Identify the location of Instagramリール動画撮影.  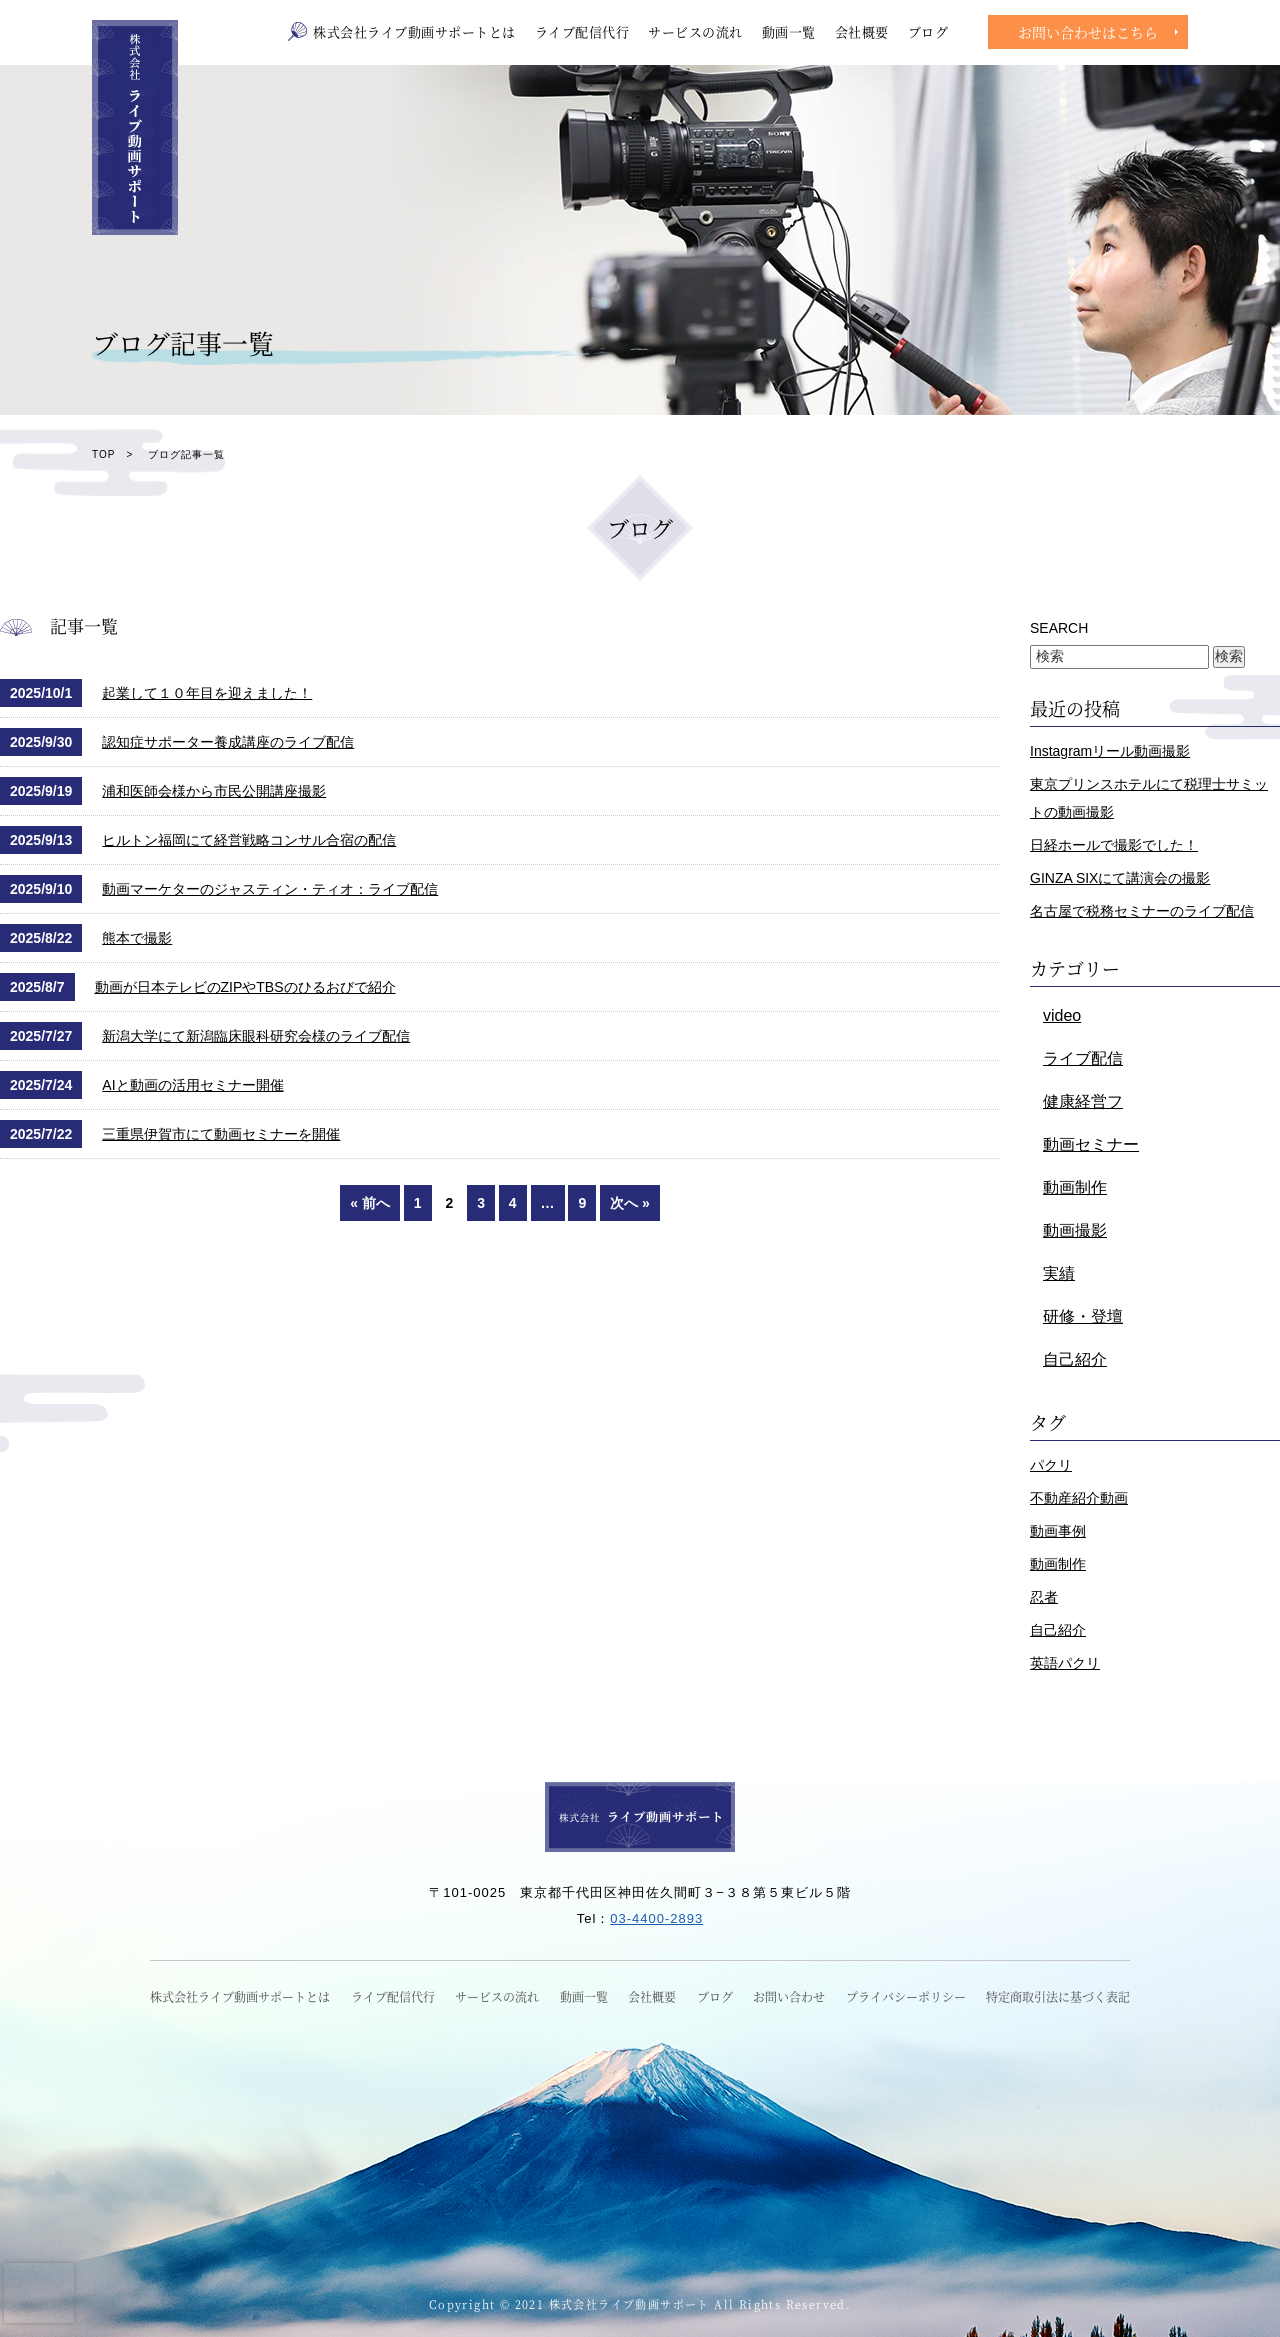
(1110, 751).